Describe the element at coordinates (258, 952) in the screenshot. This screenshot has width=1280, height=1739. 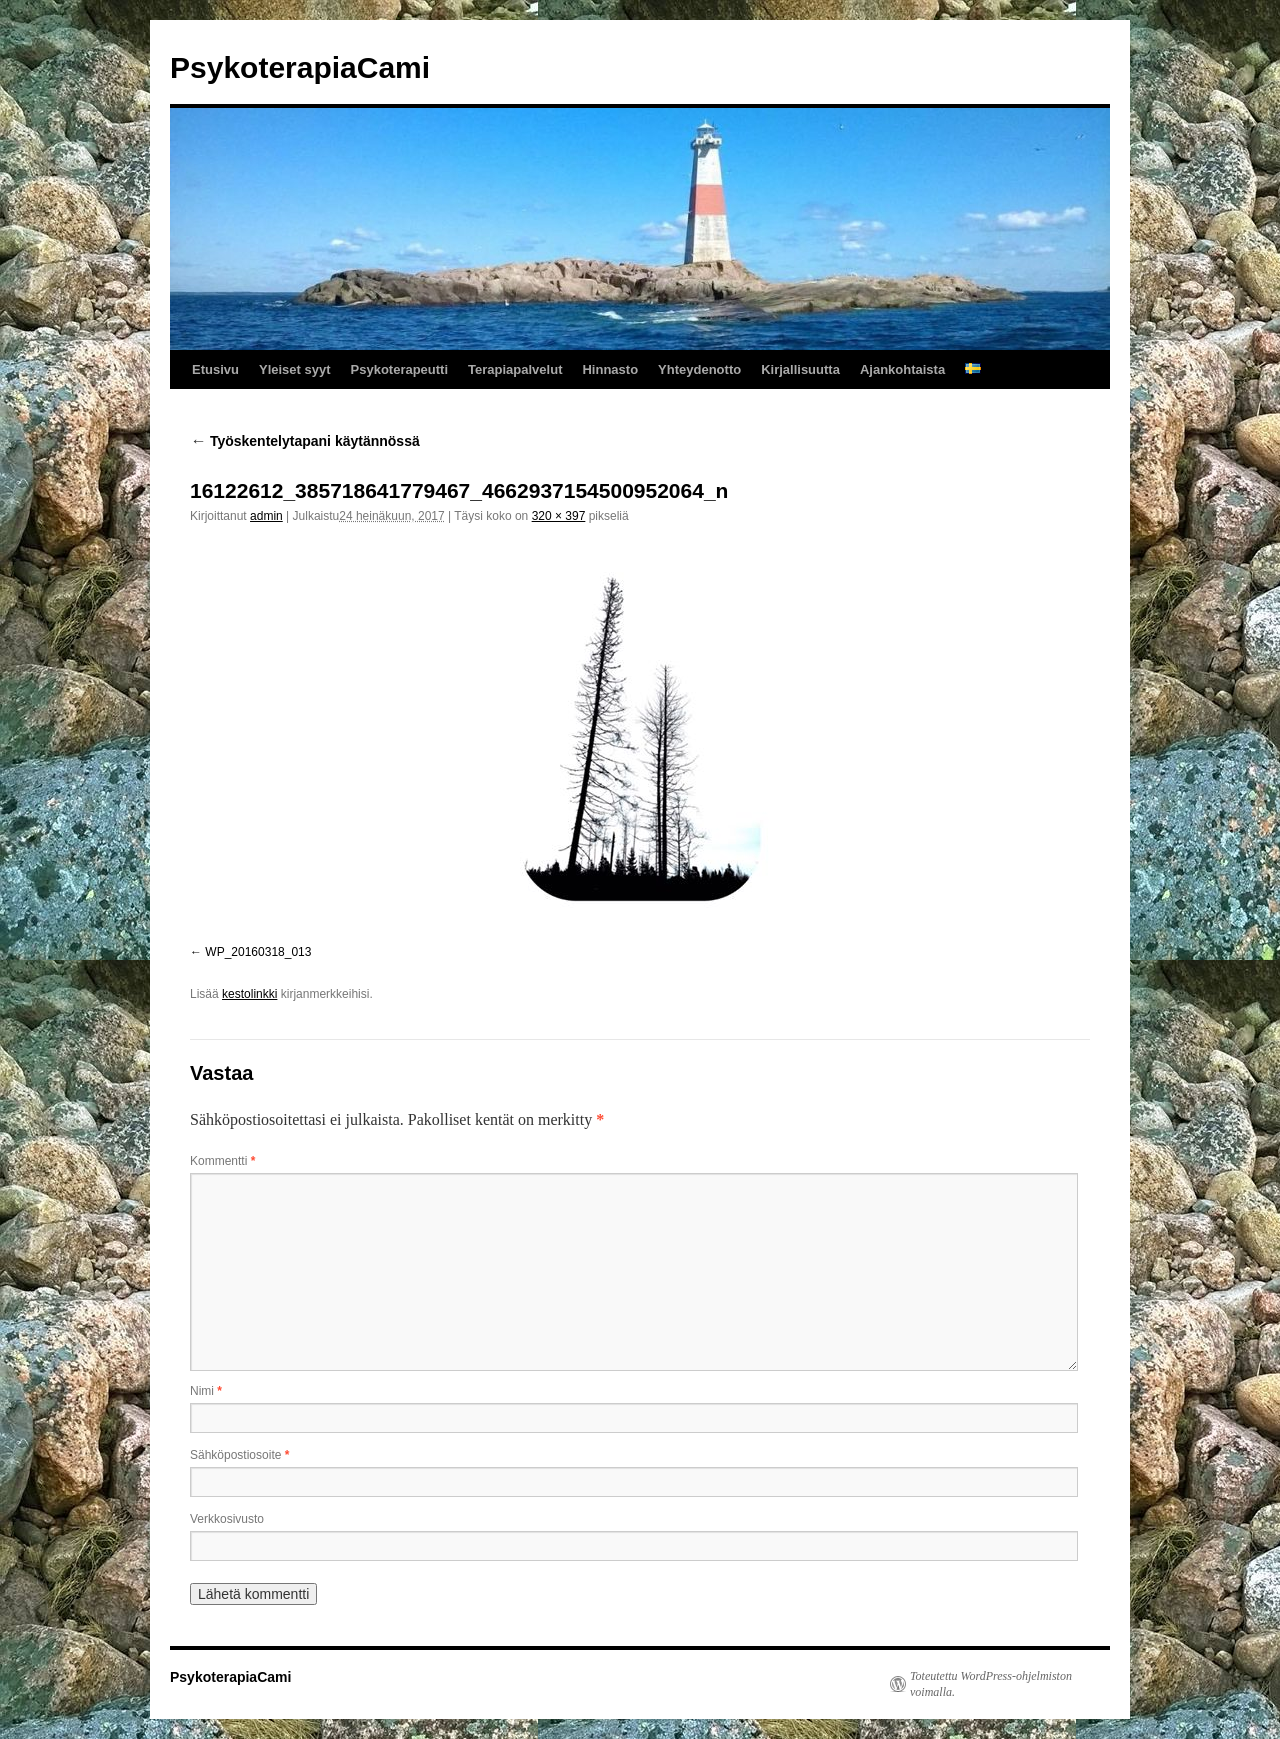
I see `WP_20160318_013` at that location.